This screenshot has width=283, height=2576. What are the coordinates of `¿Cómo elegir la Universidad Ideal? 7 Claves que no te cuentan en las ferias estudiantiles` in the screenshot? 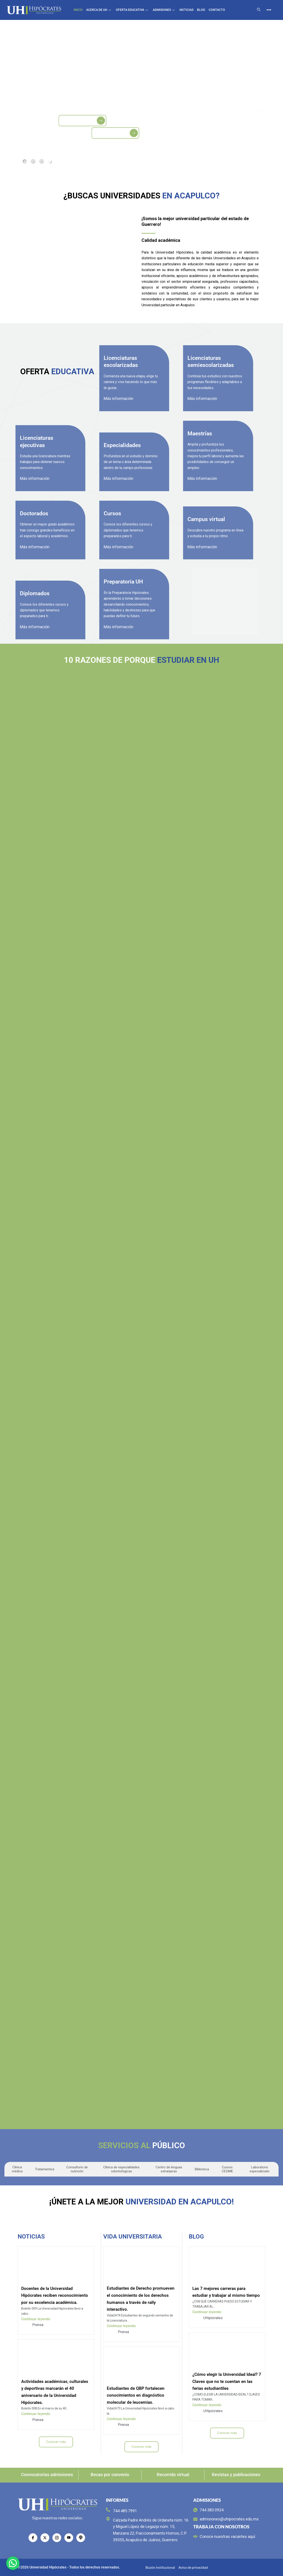 It's located at (226, 2381).